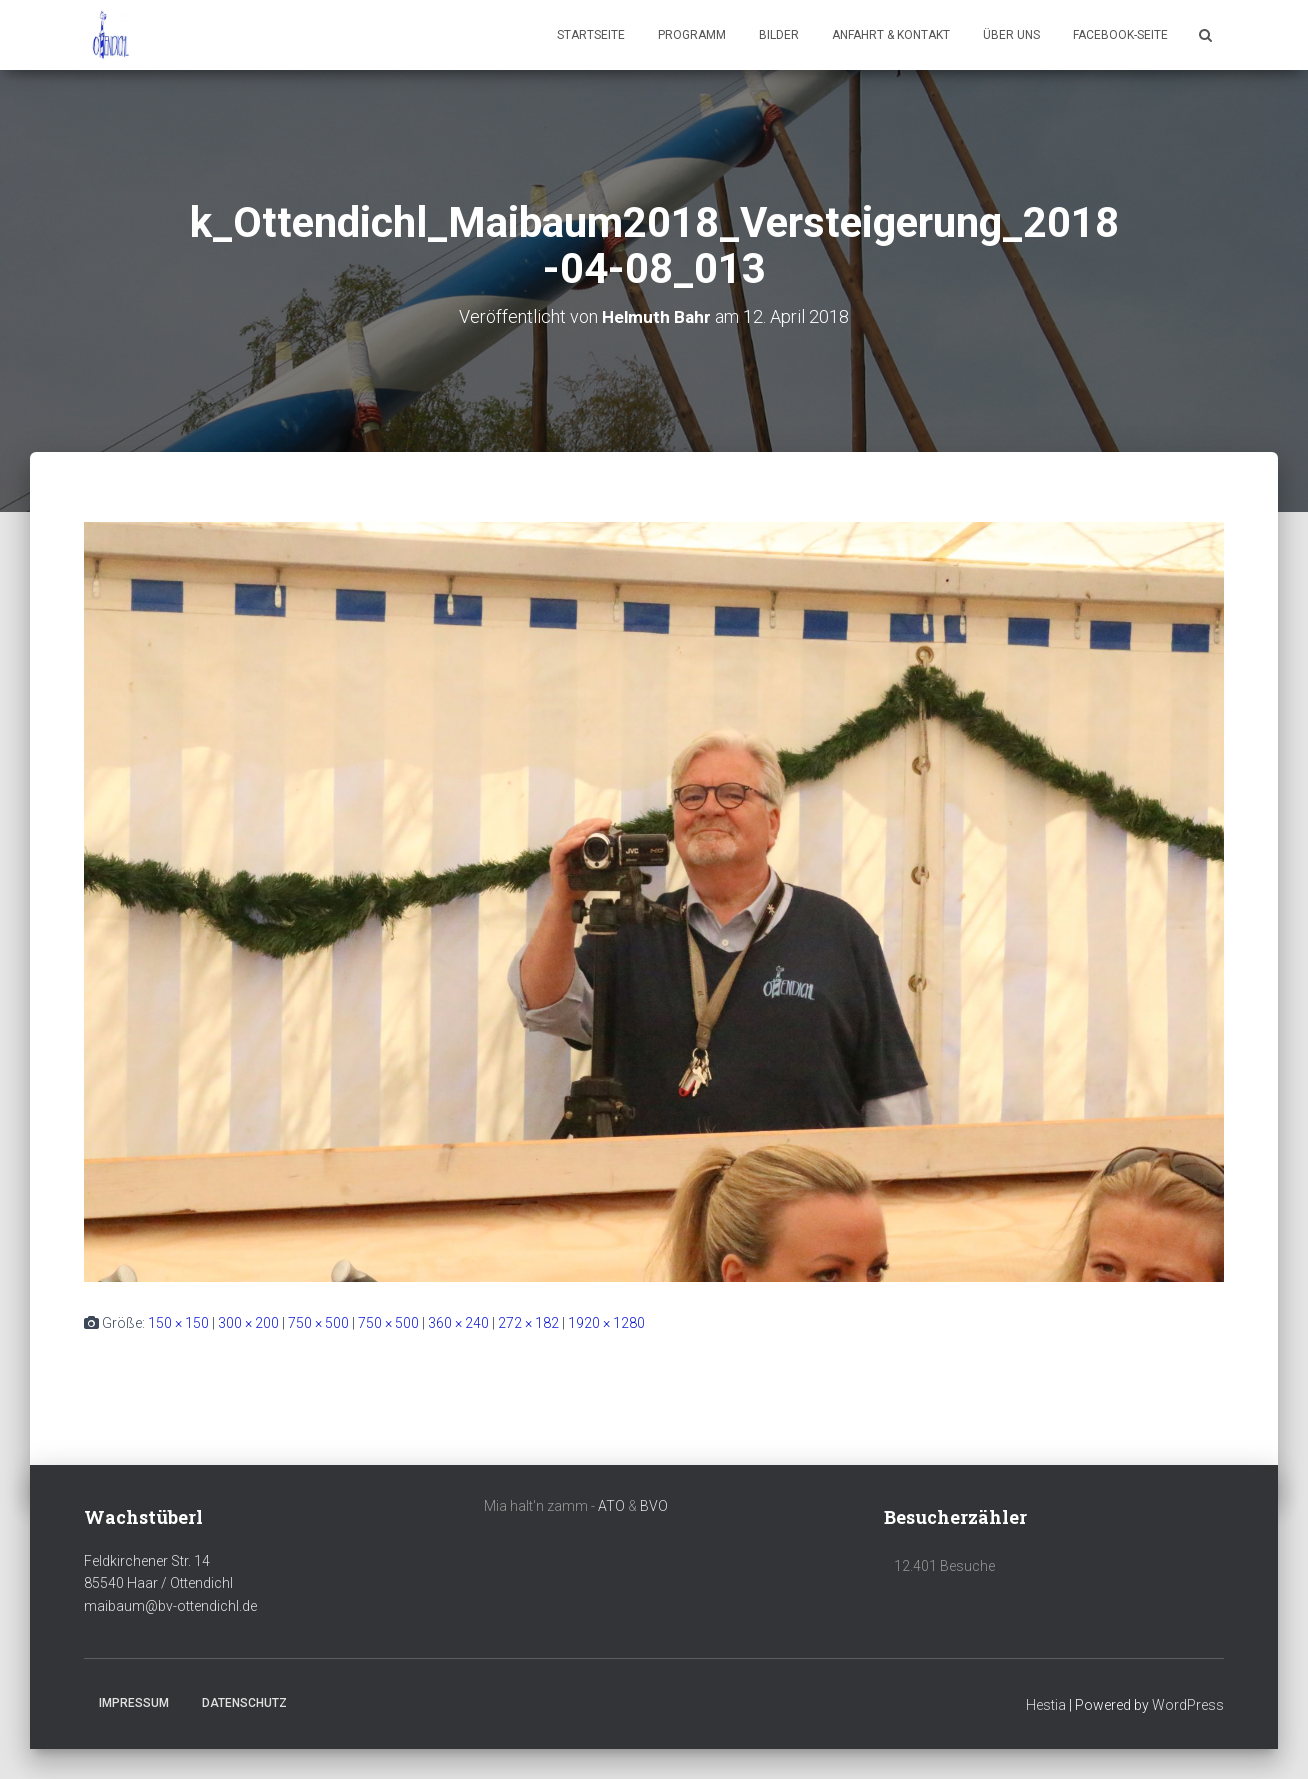  I want to click on Startseite, so click(591, 35).